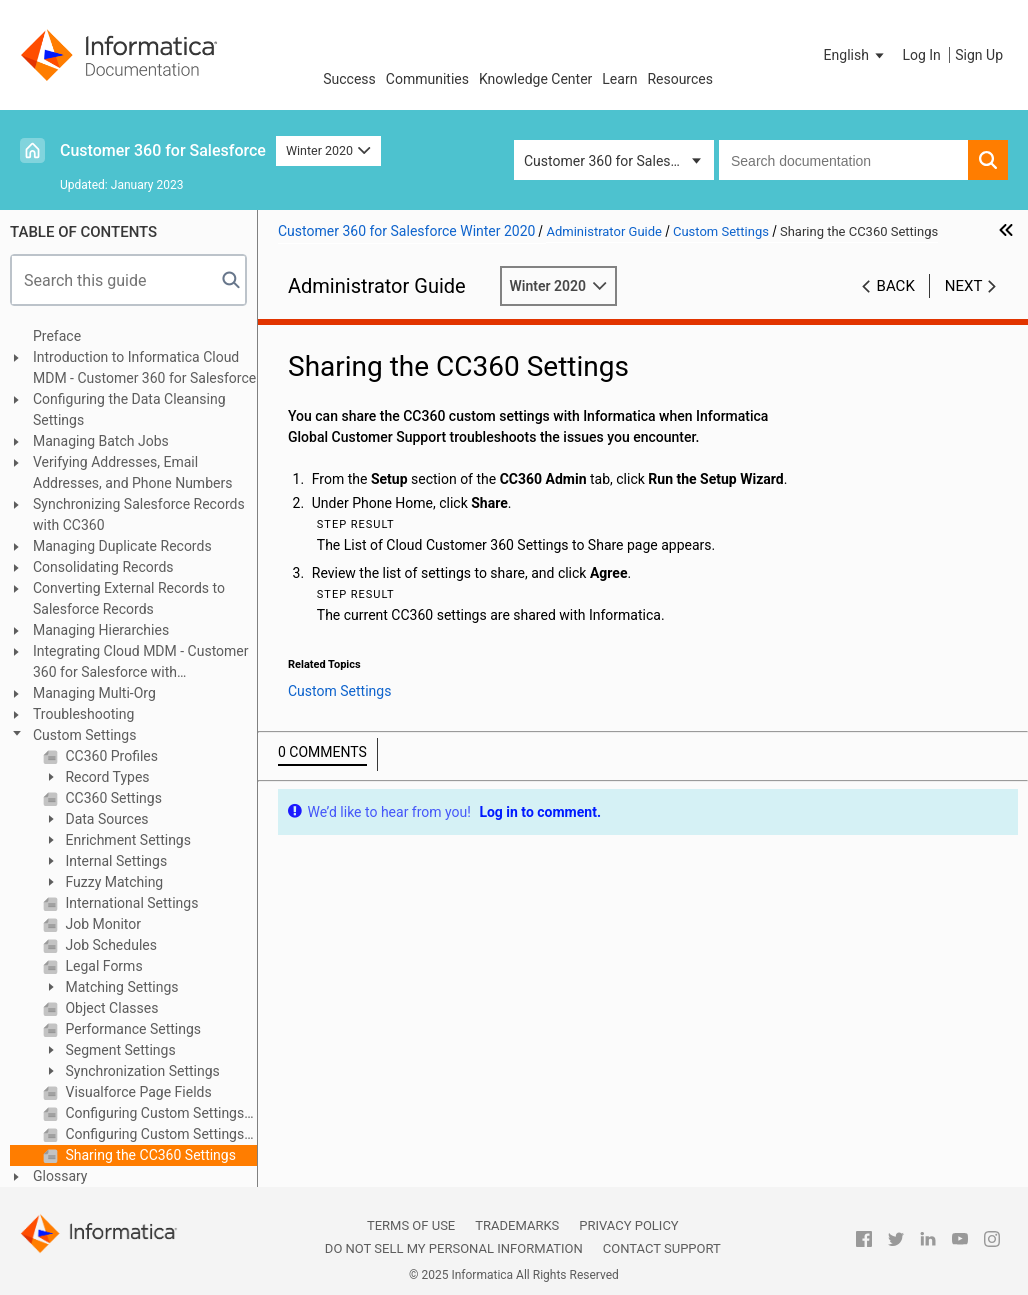 This screenshot has width=1028, height=1295. What do you see at coordinates (856, 55) in the screenshot?
I see `[button]` at bounding box center [856, 55].